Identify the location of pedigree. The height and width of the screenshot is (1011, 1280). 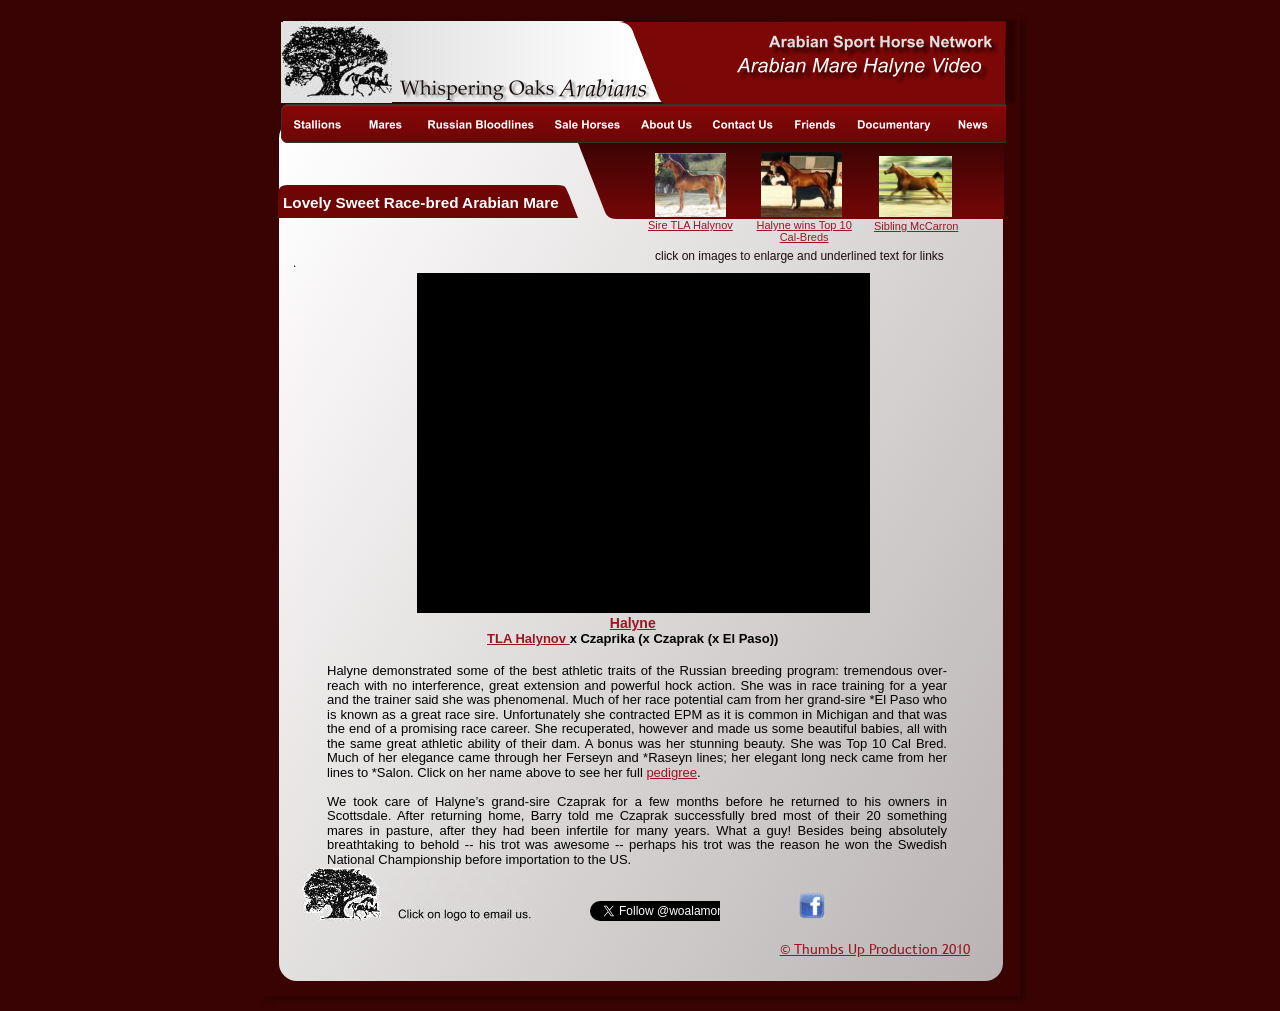
(671, 772).